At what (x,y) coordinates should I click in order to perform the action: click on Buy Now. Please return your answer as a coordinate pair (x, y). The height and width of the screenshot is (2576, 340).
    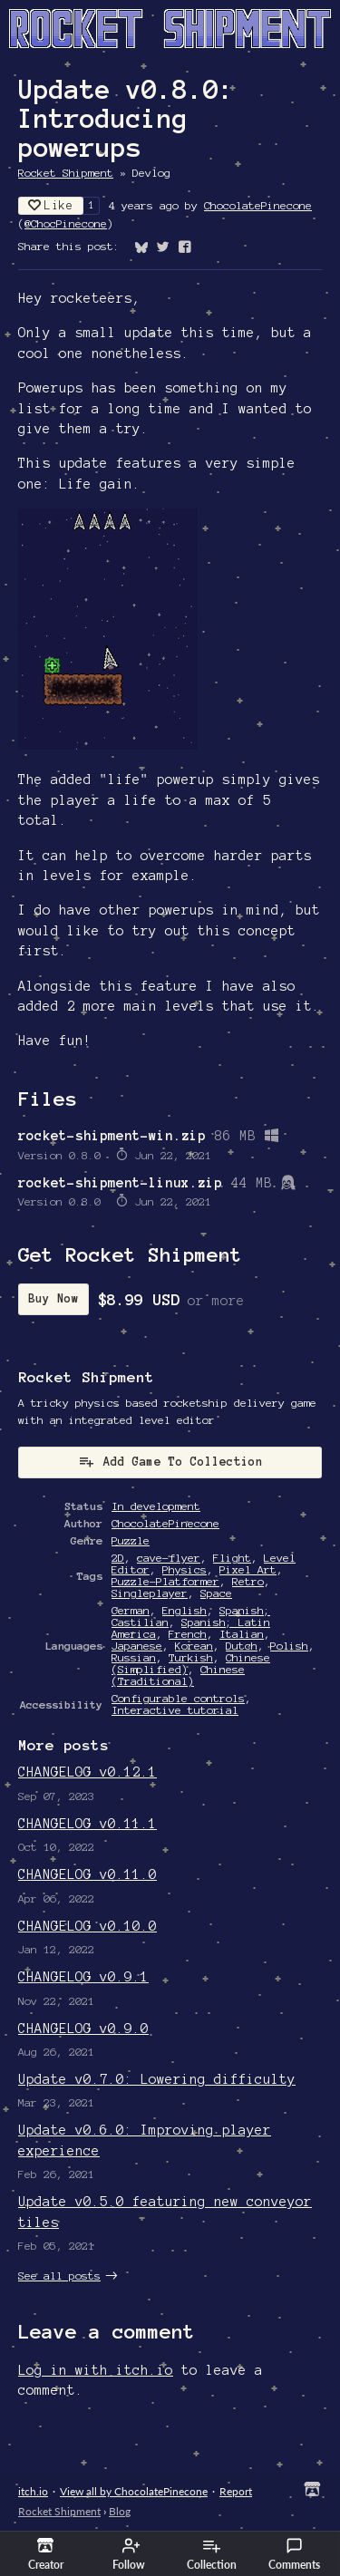
    Looking at the image, I should click on (53, 1299).